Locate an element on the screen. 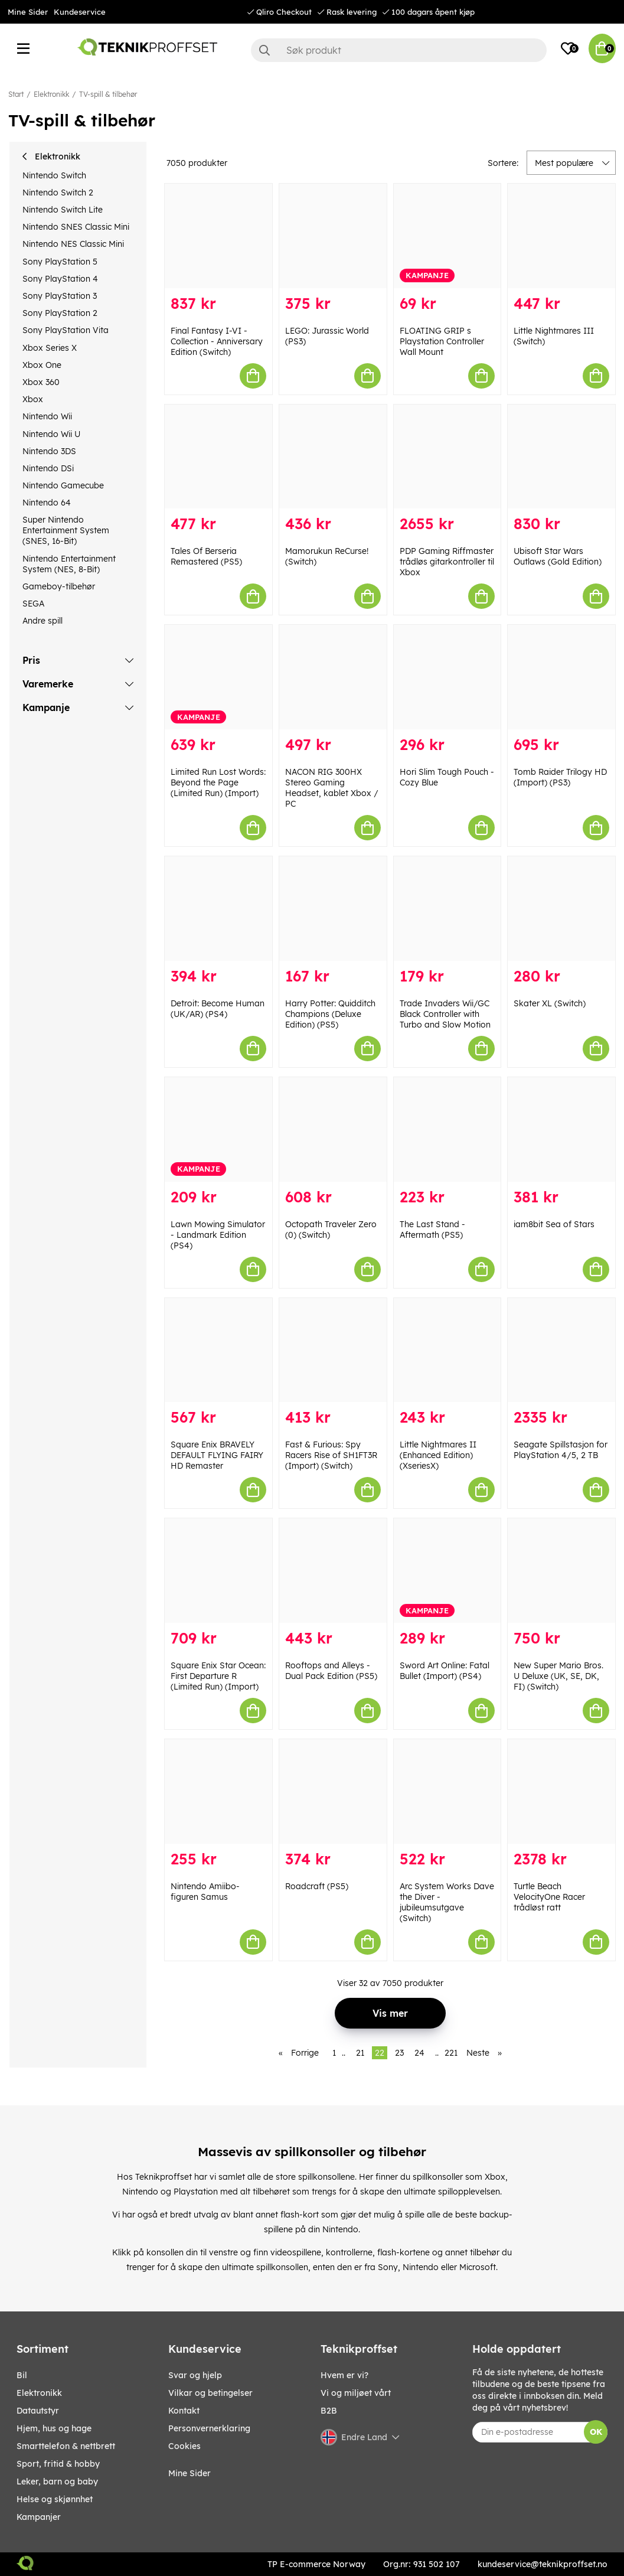 This screenshot has width=624, height=2576. Little Nightmares II (Enhanced Edition) (XseriesX) is located at coordinates (438, 1455).